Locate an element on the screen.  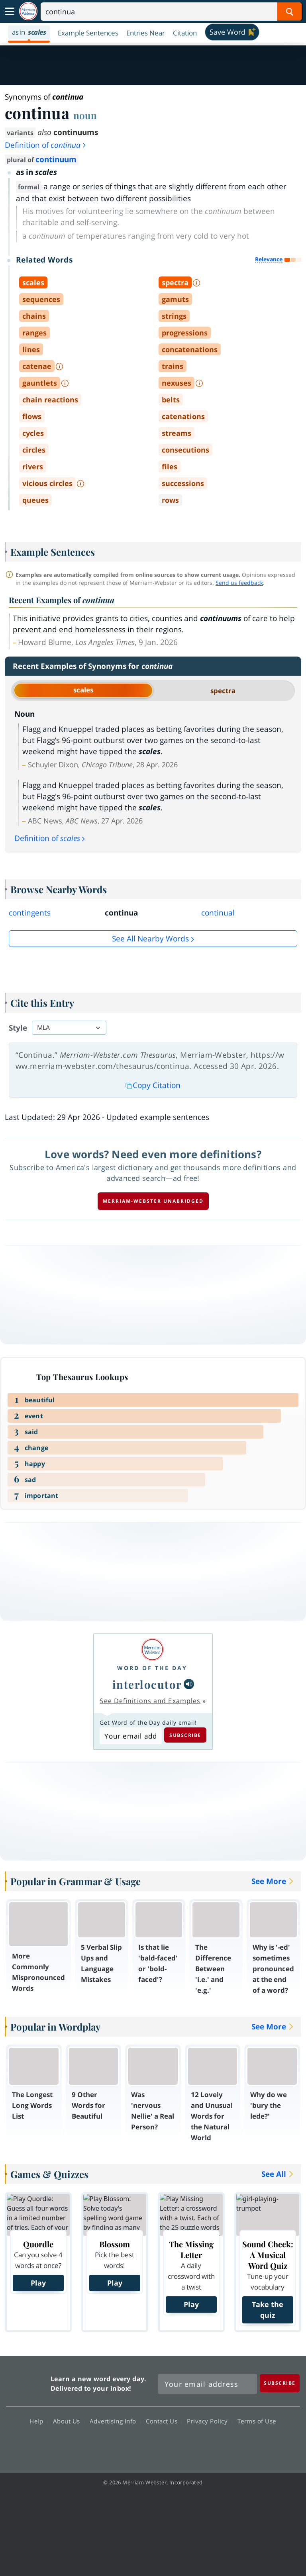
[Sign up for Merriam-Webster's Word of the Day newsletter] is located at coordinates (207, 2384).